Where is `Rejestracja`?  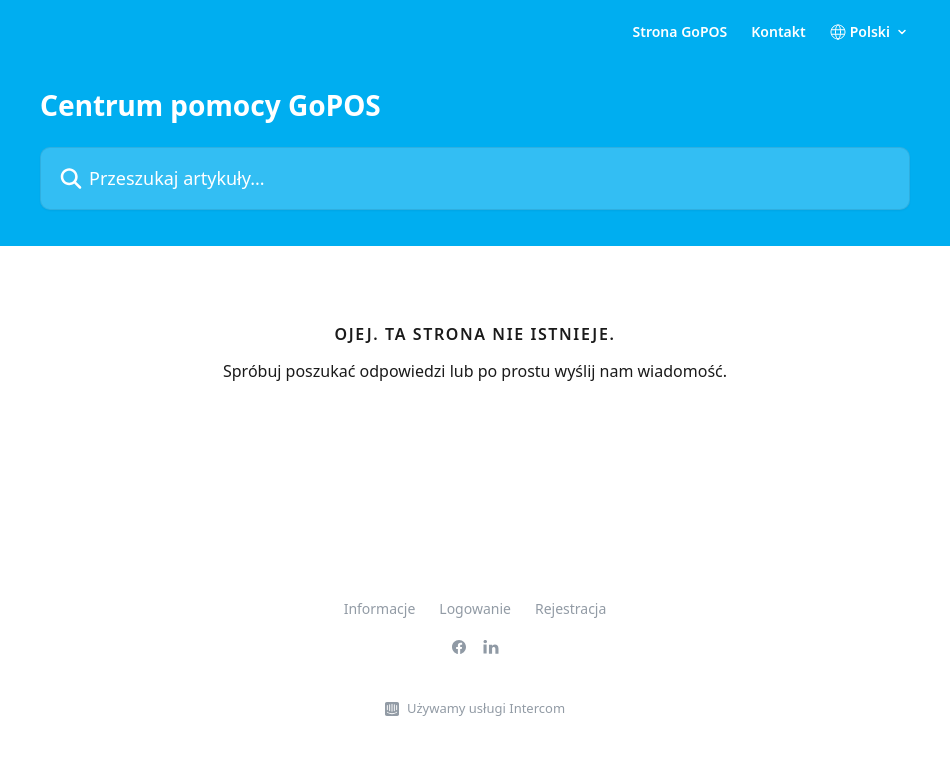 Rejestracja is located at coordinates (570, 608).